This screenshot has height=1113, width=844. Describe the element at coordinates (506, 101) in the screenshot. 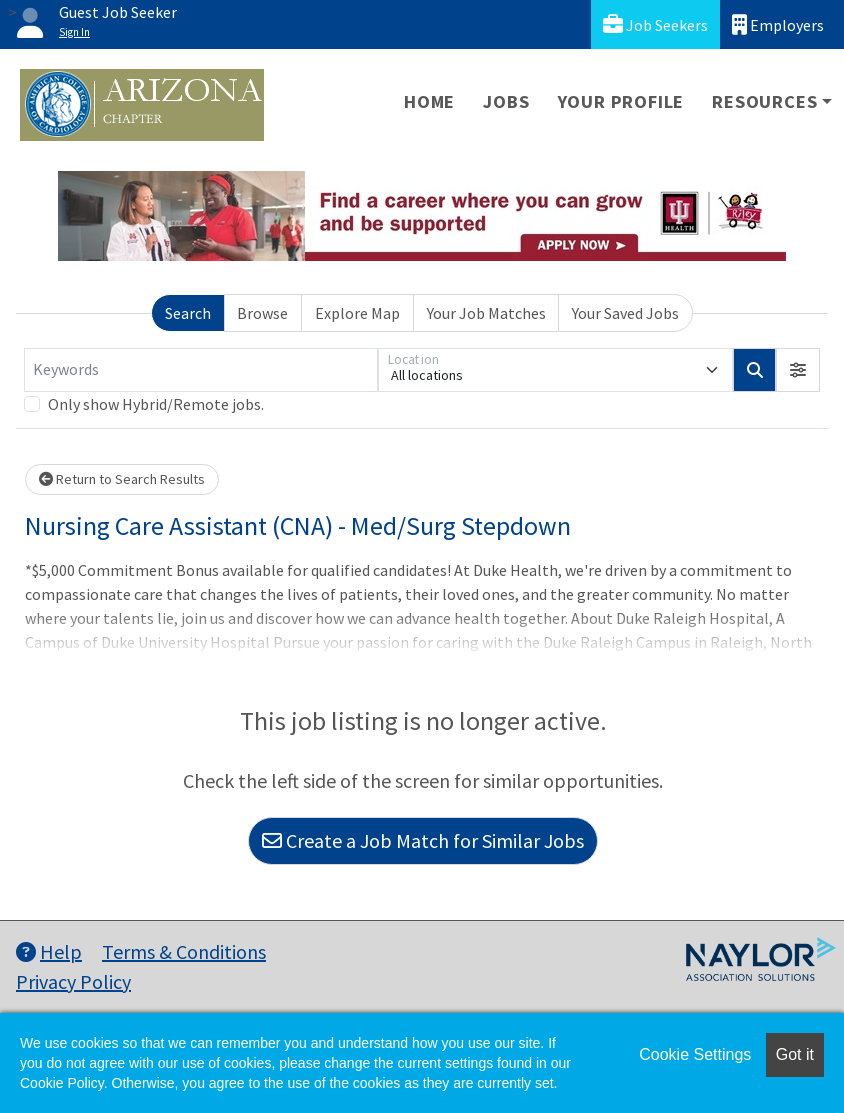

I see `Jobs` at that location.